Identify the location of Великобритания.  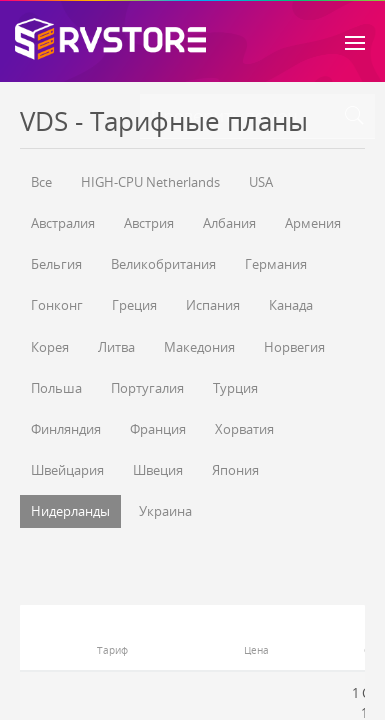
(163, 264).